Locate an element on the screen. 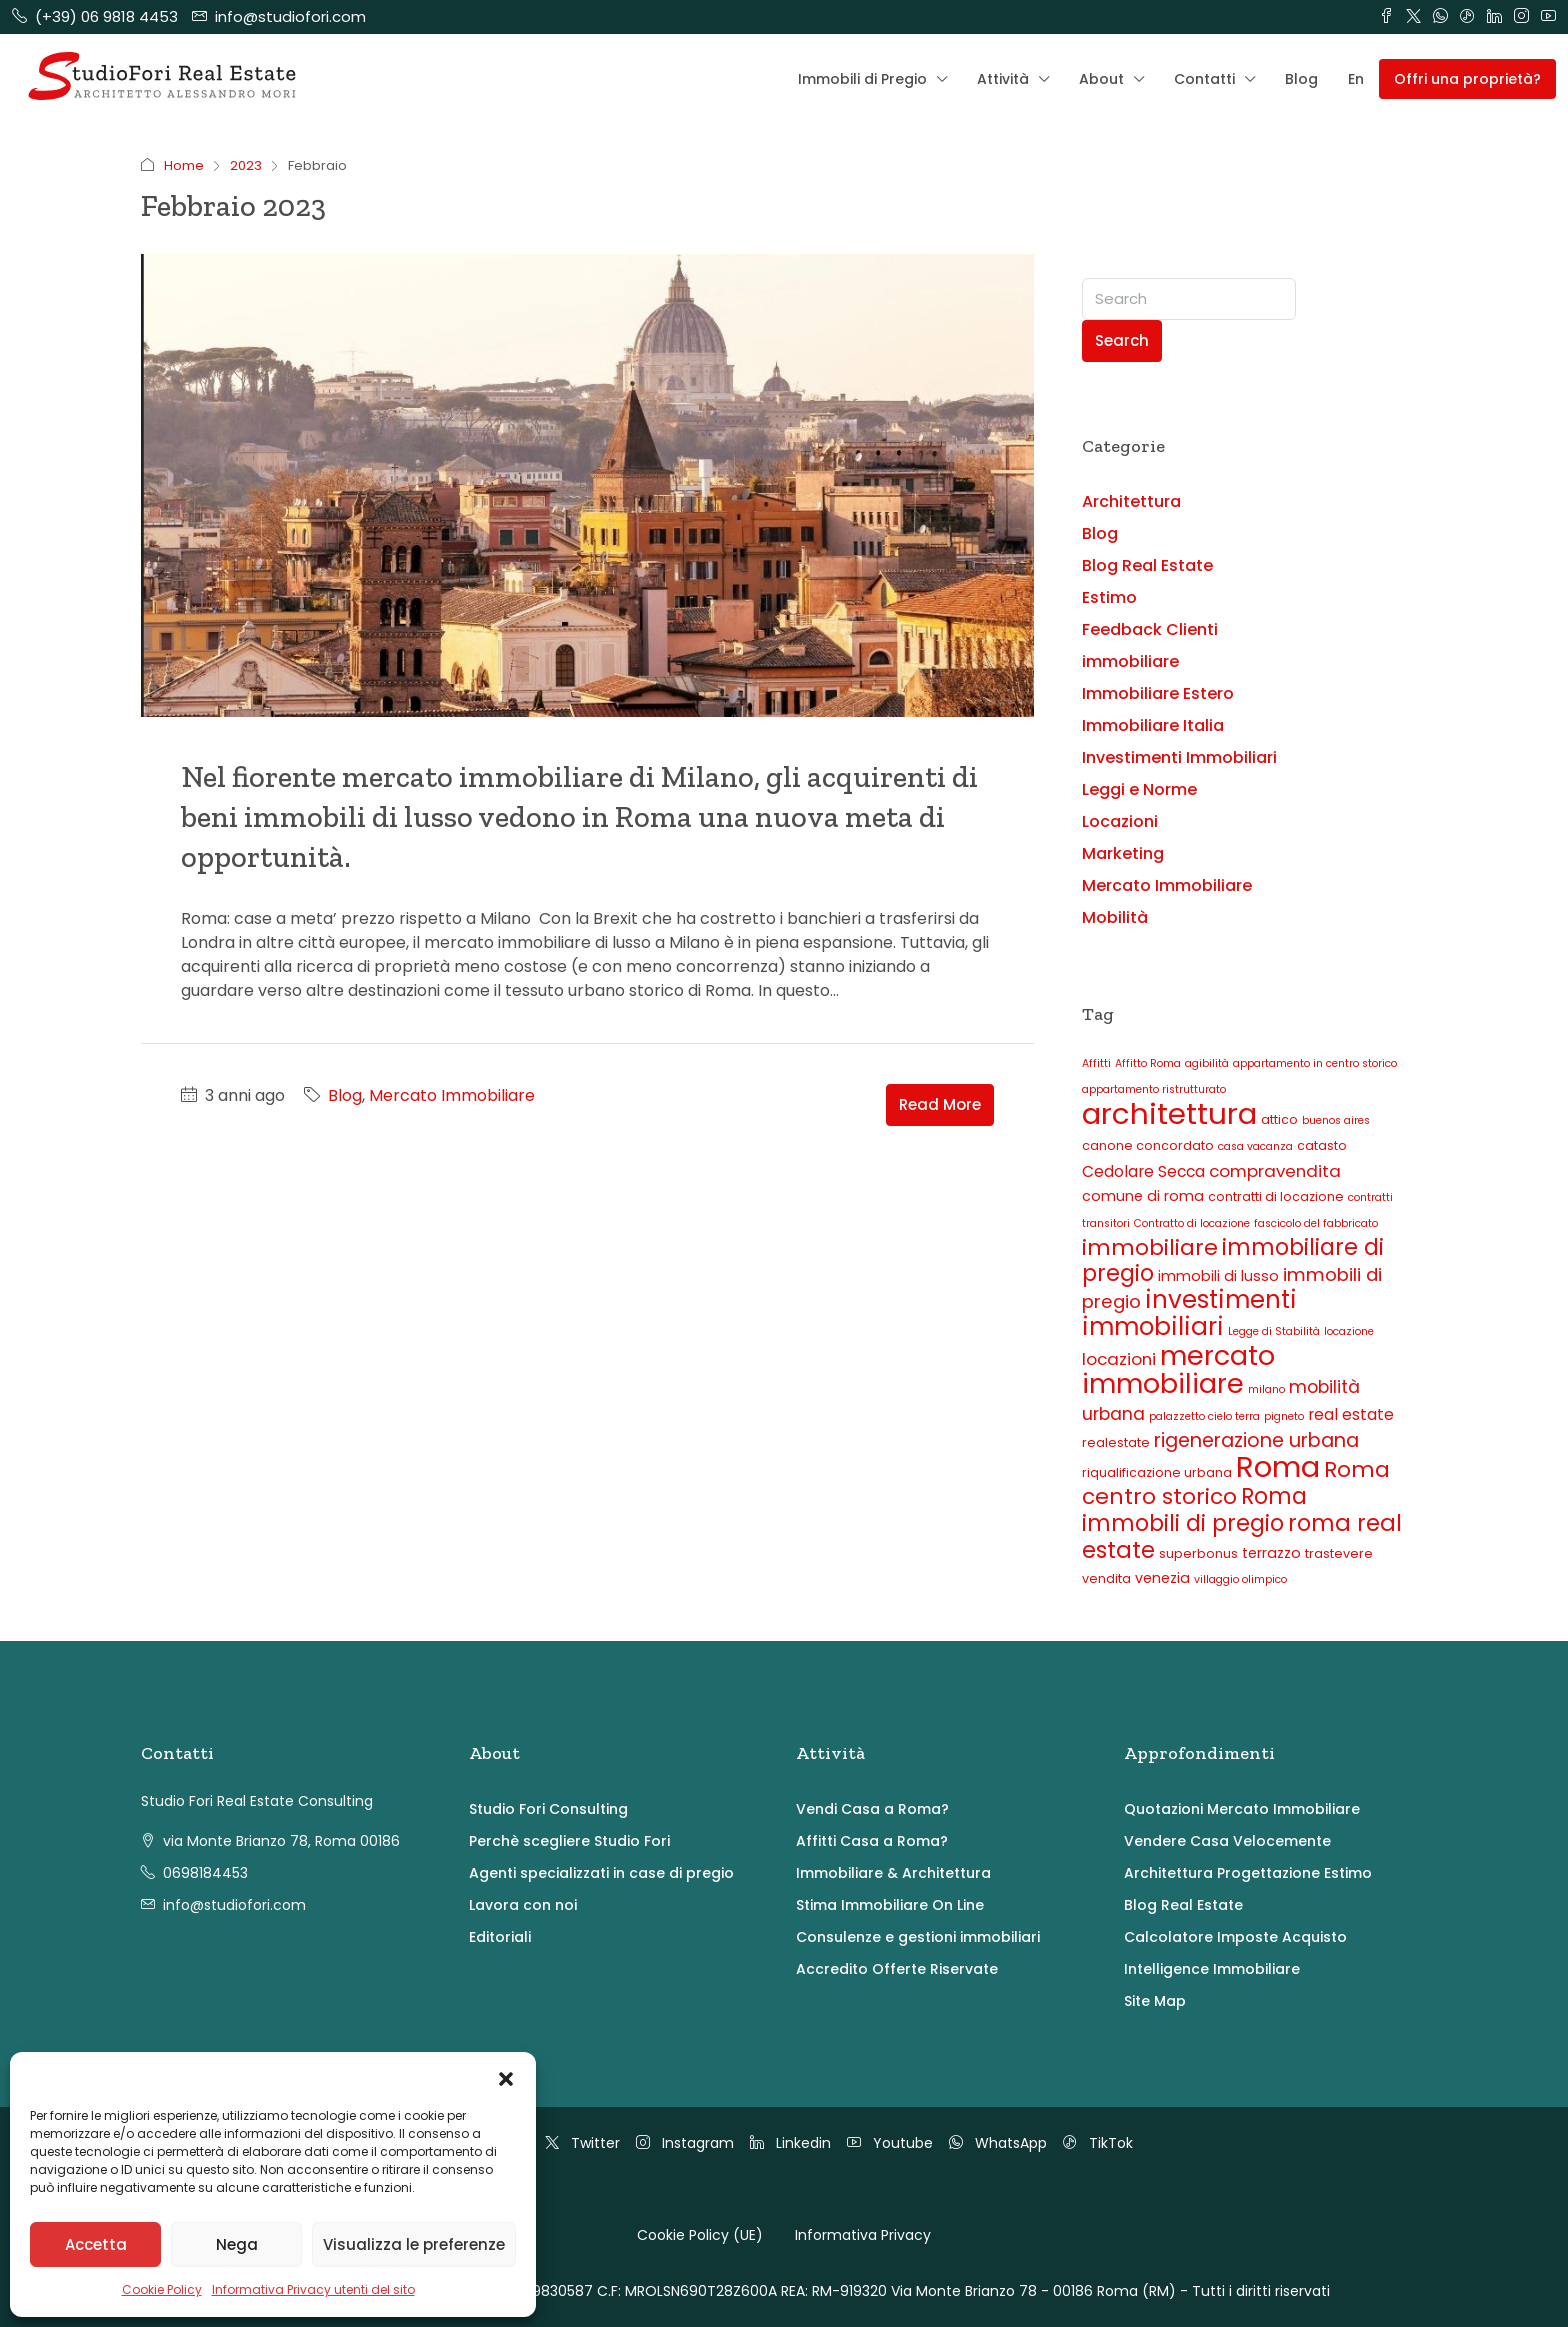 Image resolution: width=1568 pixels, height=2327 pixels. Cookie Policy (UE) is located at coordinates (700, 2235).